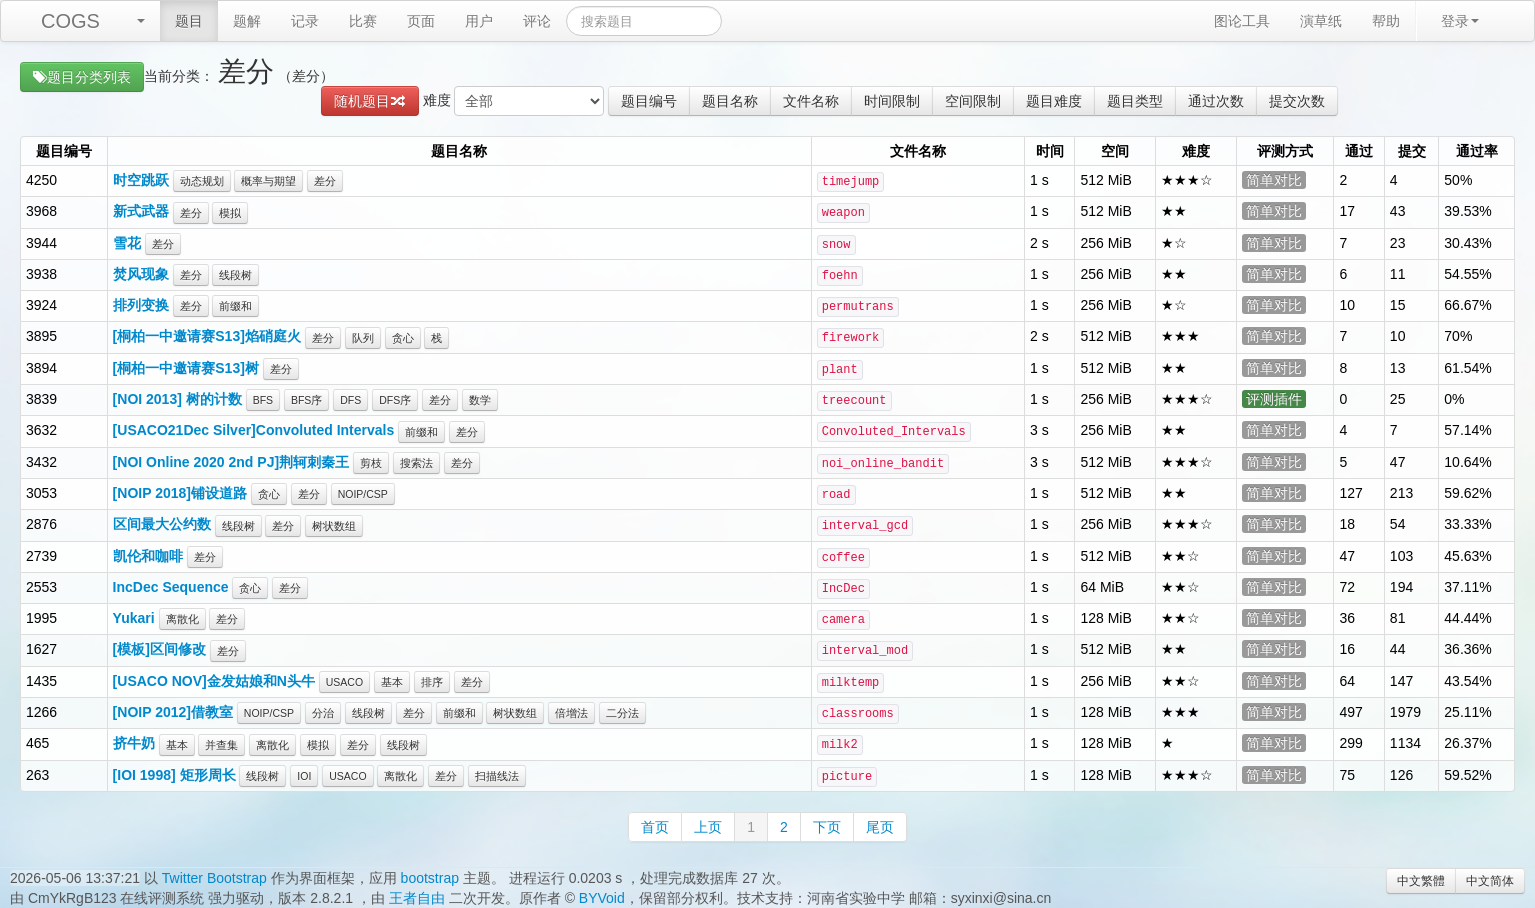 The height and width of the screenshot is (908, 1535). I want to click on 图论工具, so click(1242, 21).